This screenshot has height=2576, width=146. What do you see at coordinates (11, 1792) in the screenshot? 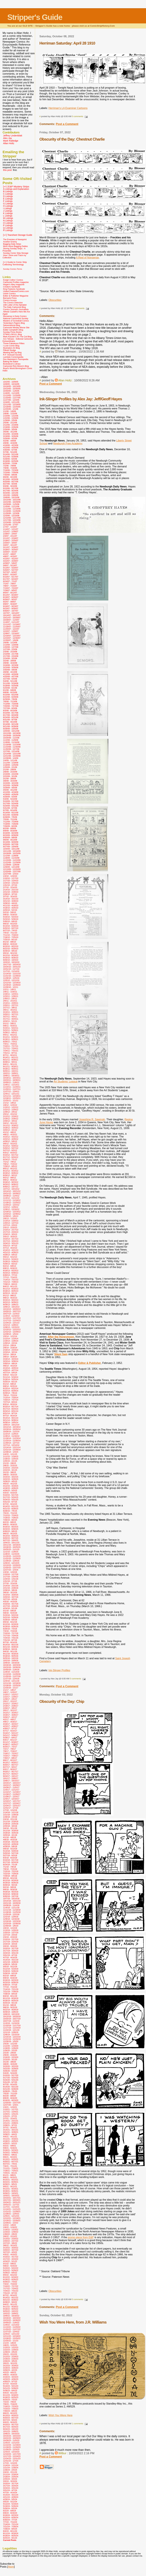
I see `11/12/17 - 11/19/17` at bounding box center [11, 1792].